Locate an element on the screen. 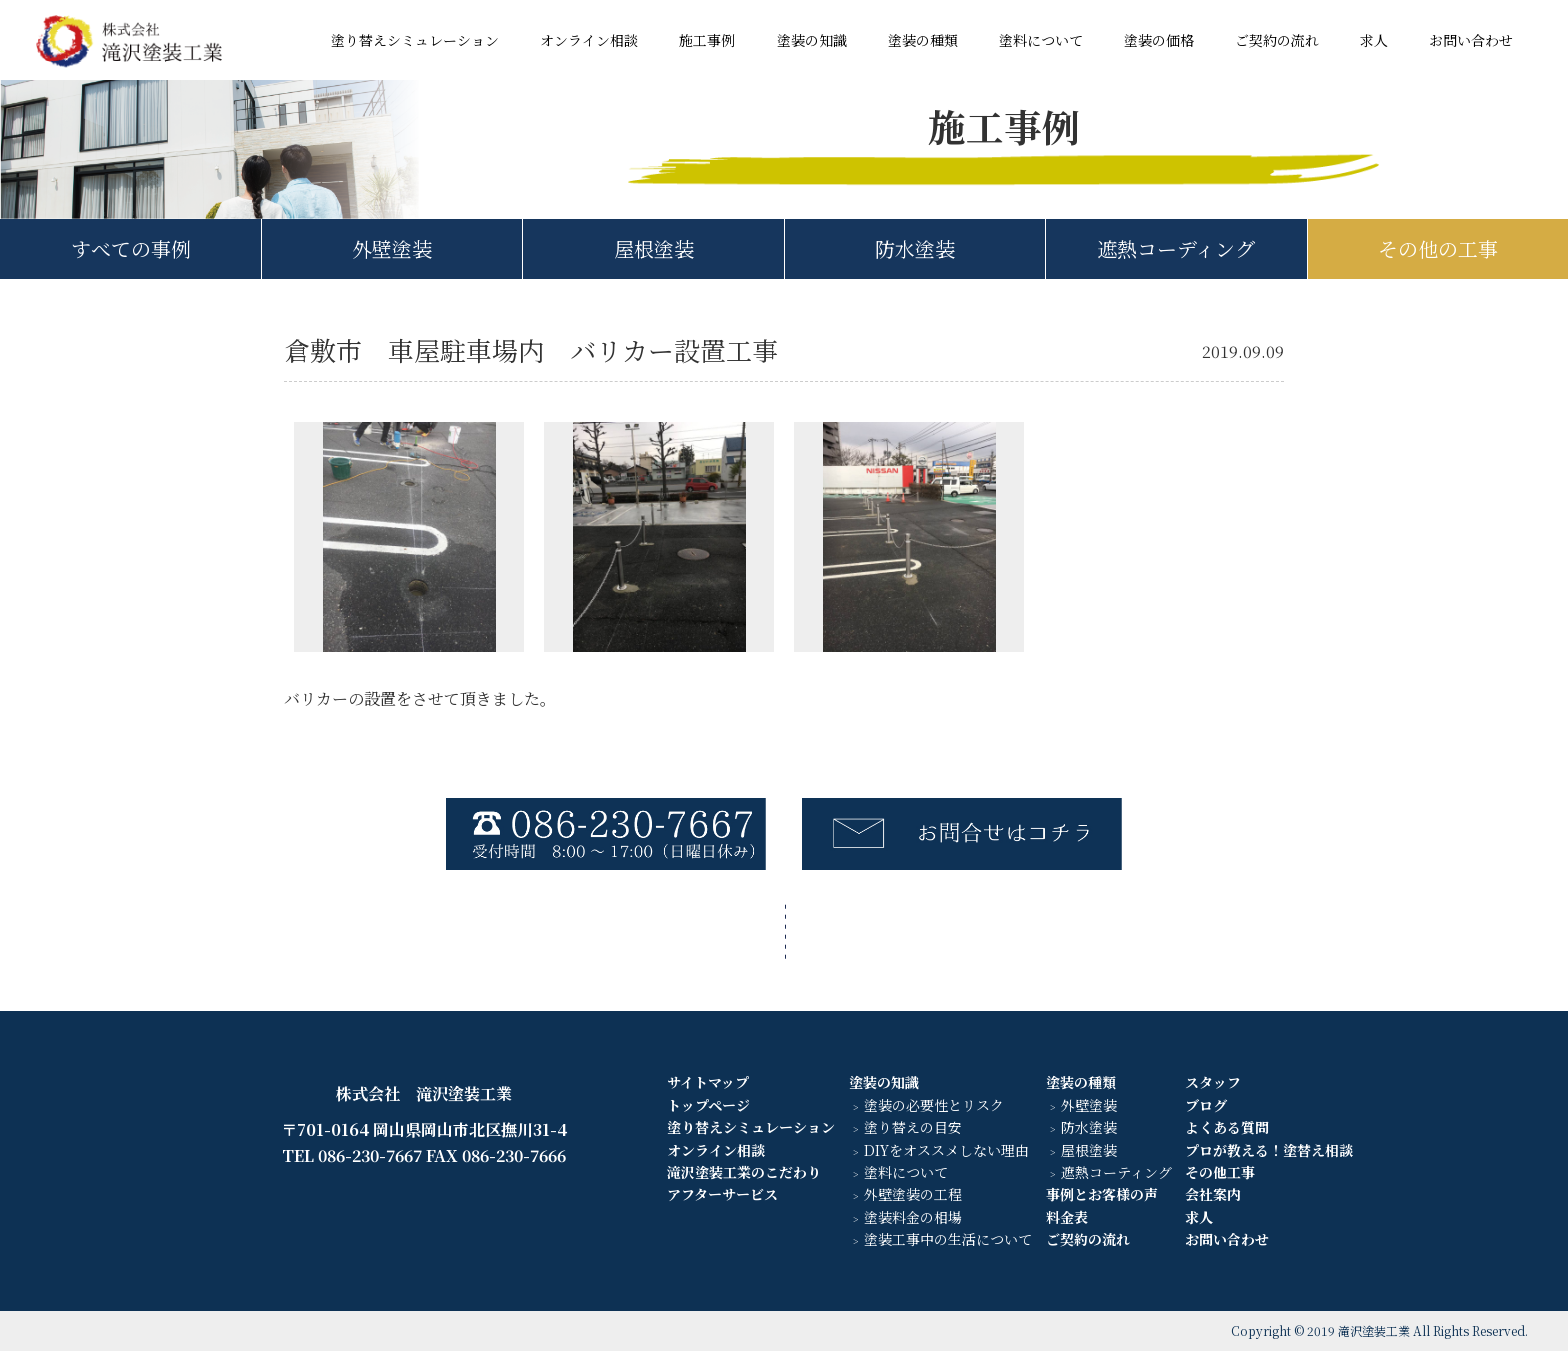  DIYをオススメしない理由 is located at coordinates (946, 1150).